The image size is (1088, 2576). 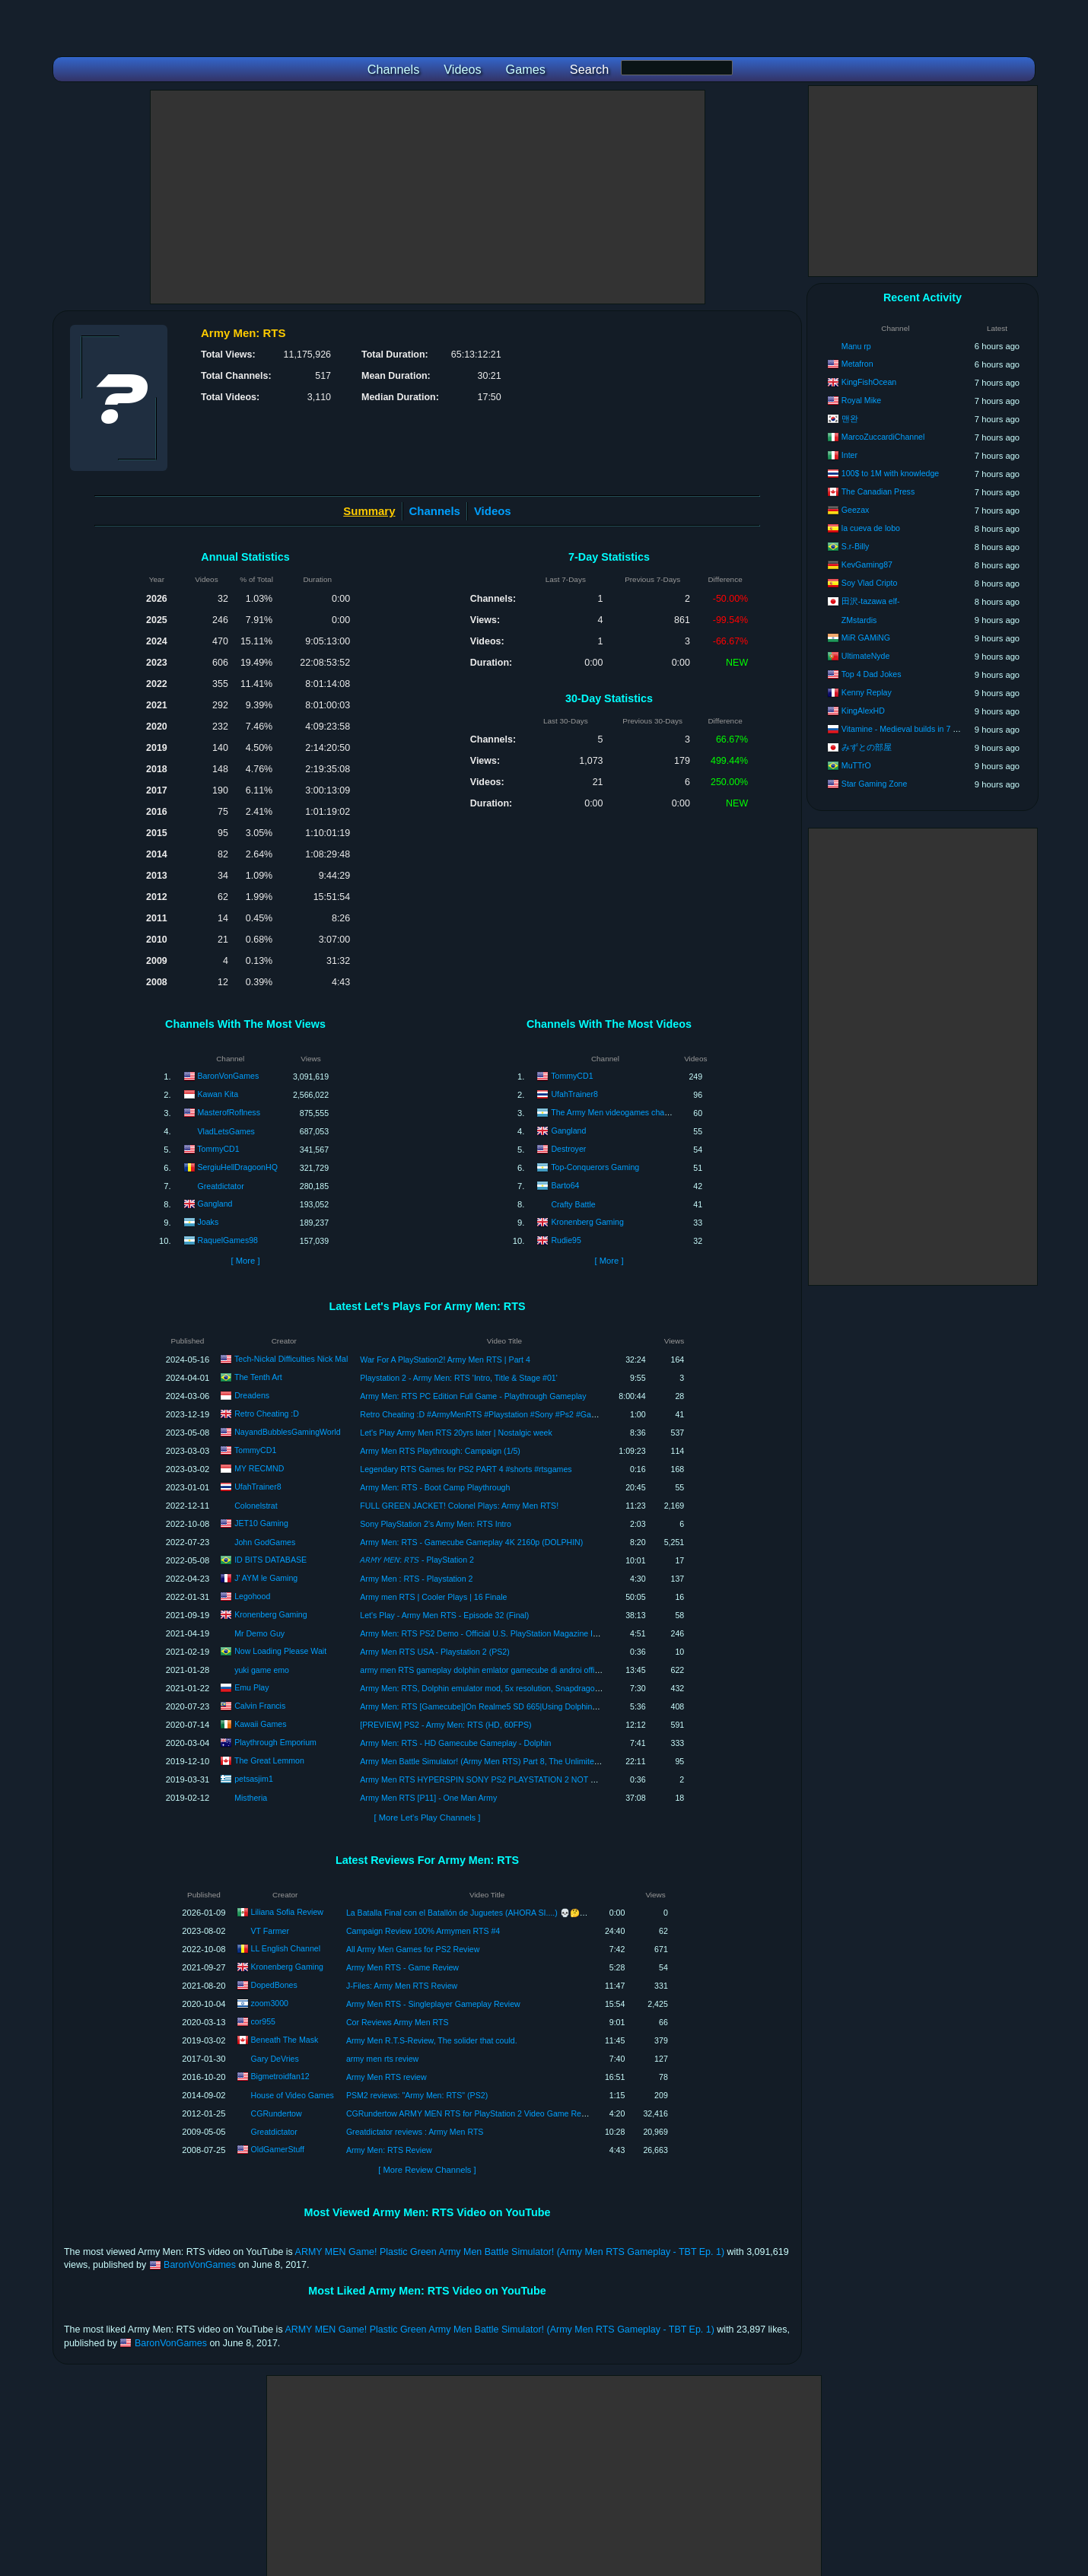 What do you see at coordinates (412, 1949) in the screenshot?
I see `All Army Men Games for PS2 Review` at bounding box center [412, 1949].